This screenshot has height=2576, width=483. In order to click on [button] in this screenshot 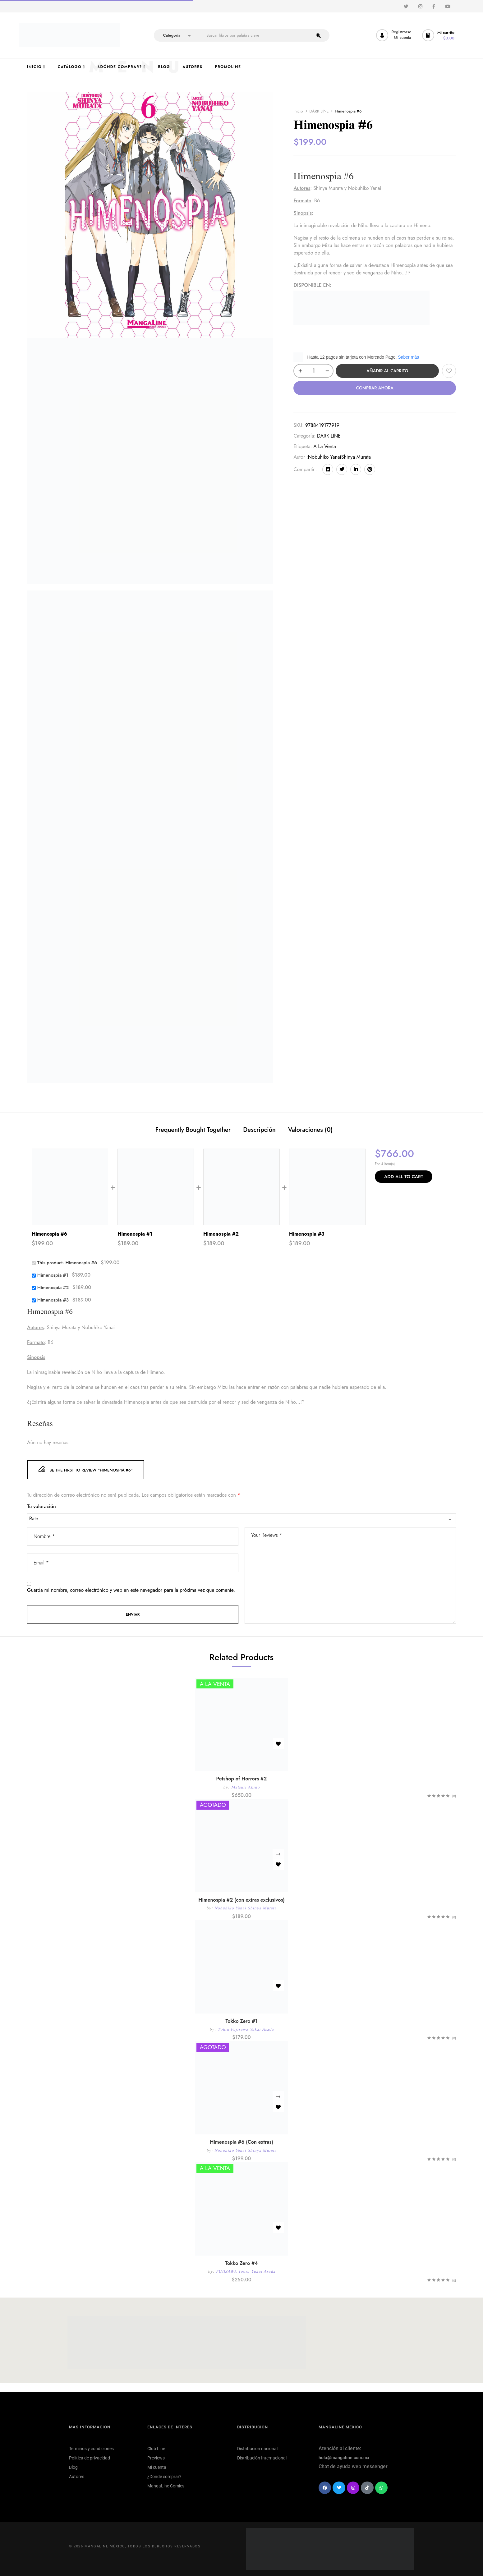, I will do `click(439, 35)`.